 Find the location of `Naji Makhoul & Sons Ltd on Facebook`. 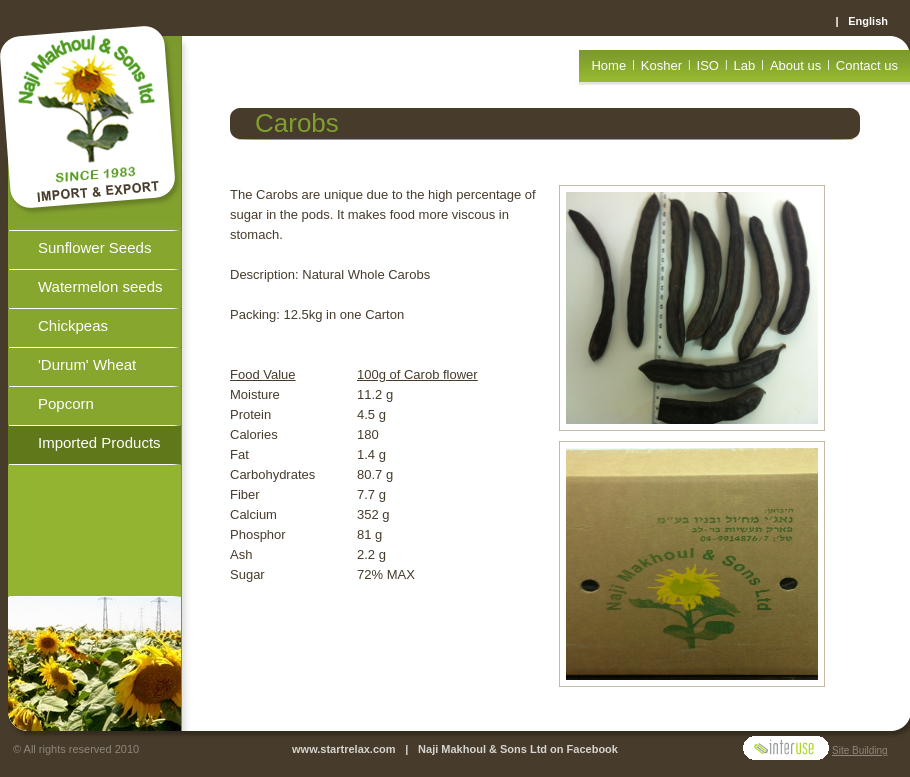

Naji Makhoul & Sons Ltd on Facebook is located at coordinates (518, 749).